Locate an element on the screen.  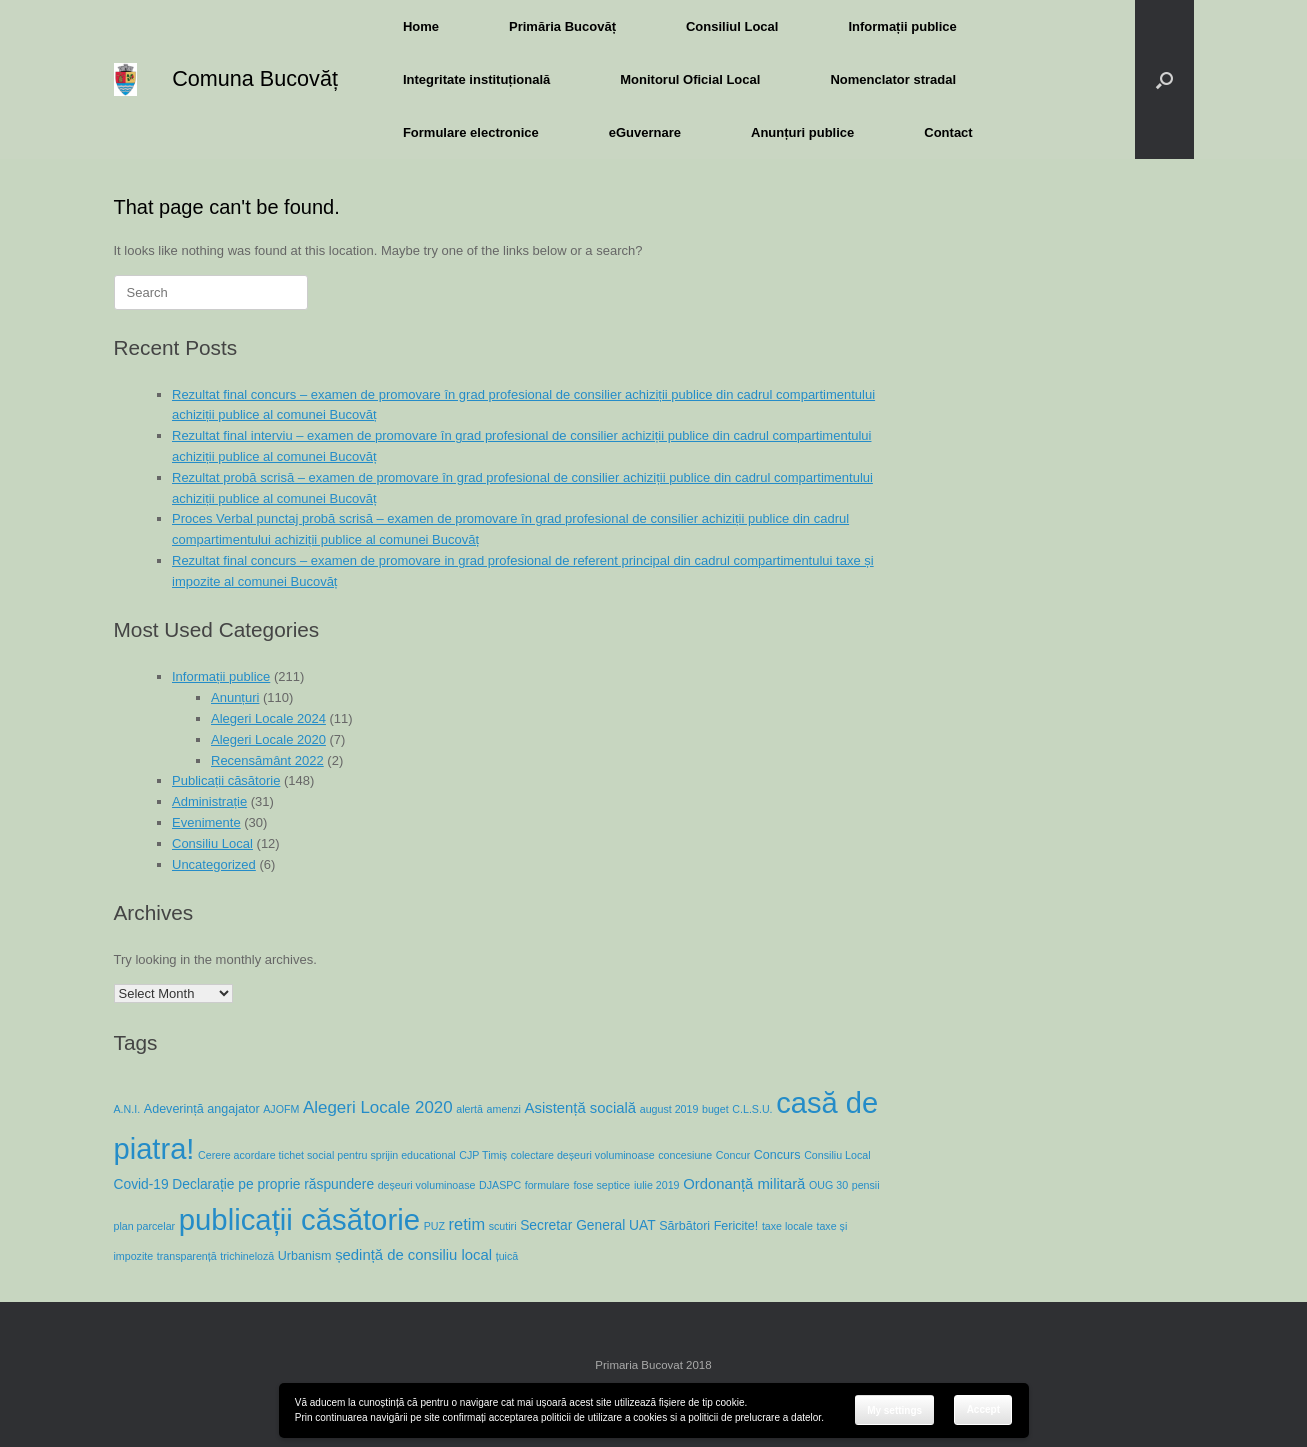
pensii [pensii (1 item)] is located at coordinates (866, 1185).